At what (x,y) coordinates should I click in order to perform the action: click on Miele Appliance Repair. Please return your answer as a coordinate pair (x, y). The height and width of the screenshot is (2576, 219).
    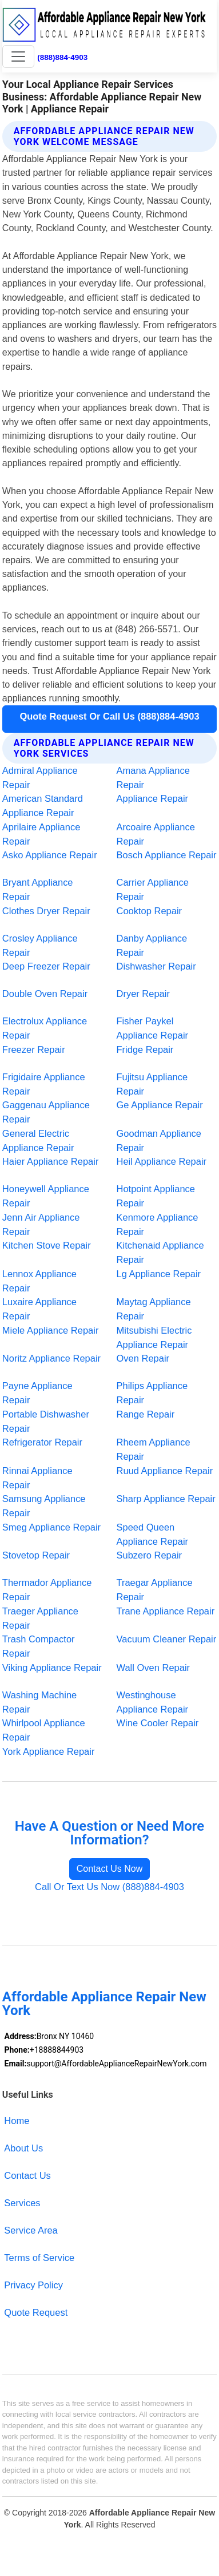
    Looking at the image, I should click on (50, 1330).